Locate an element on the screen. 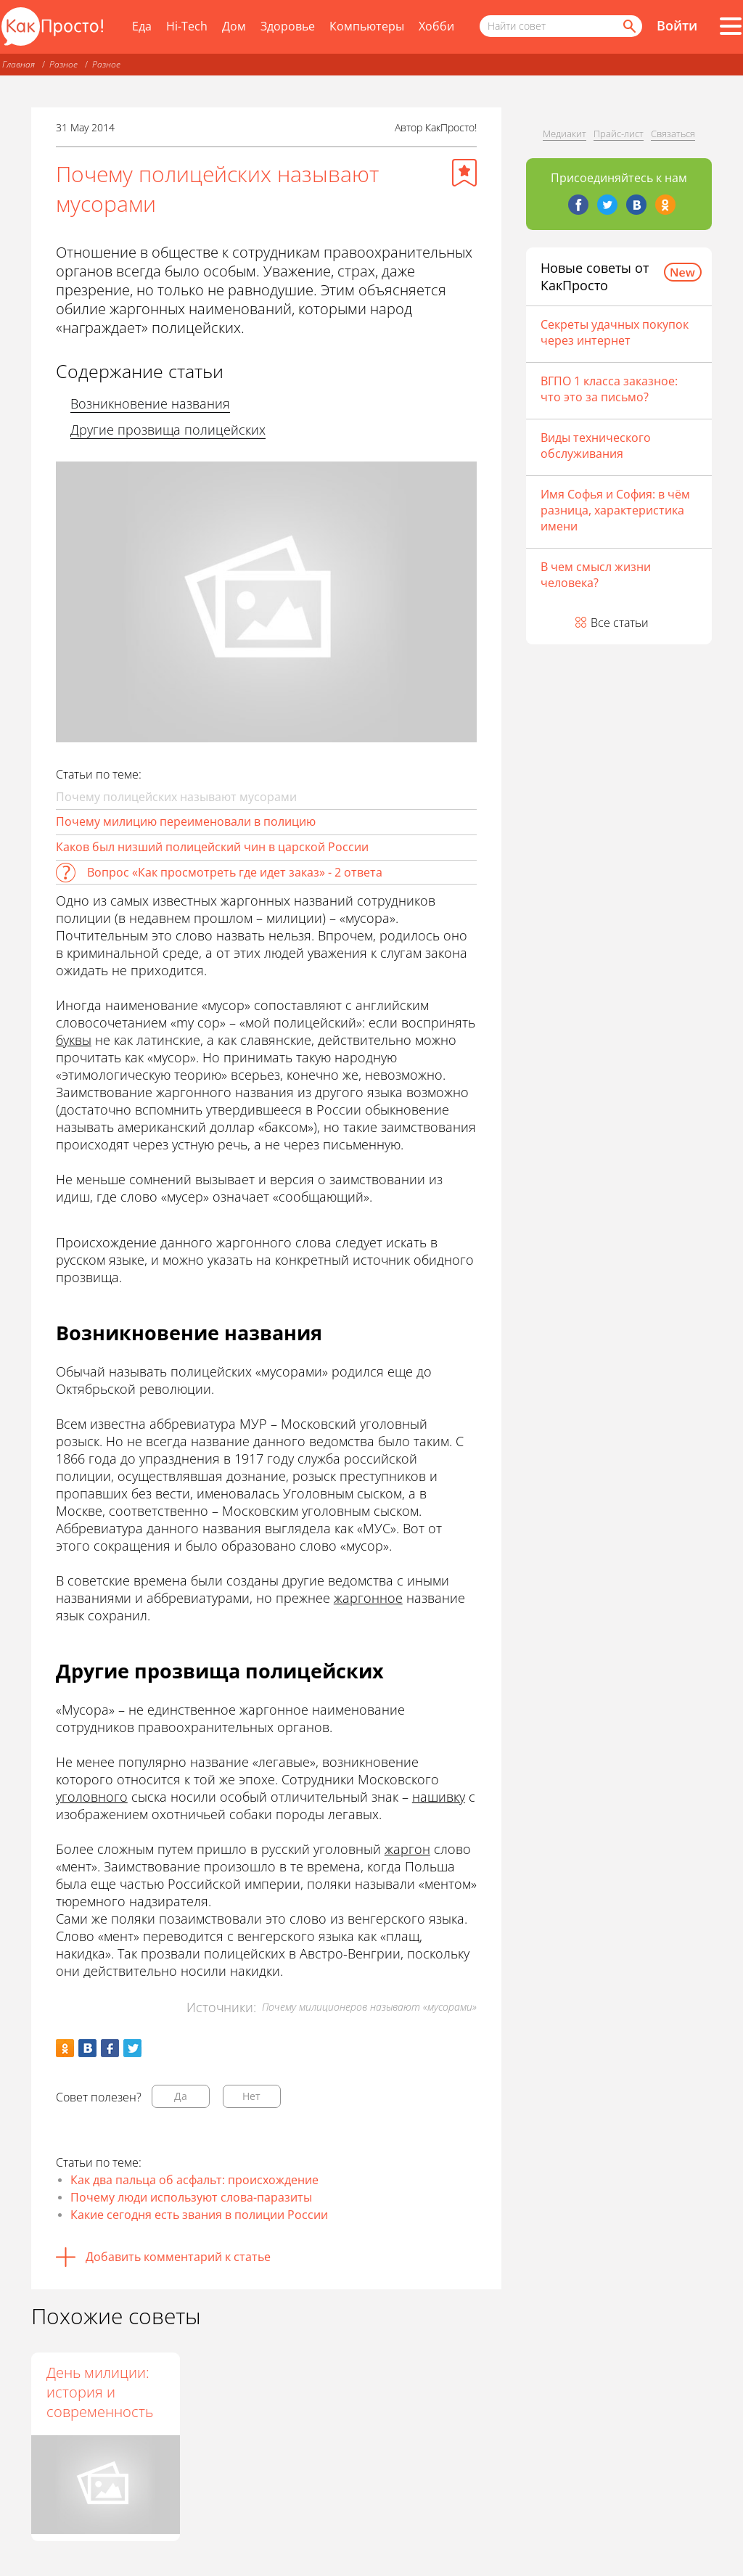  Компьютеры is located at coordinates (366, 26).